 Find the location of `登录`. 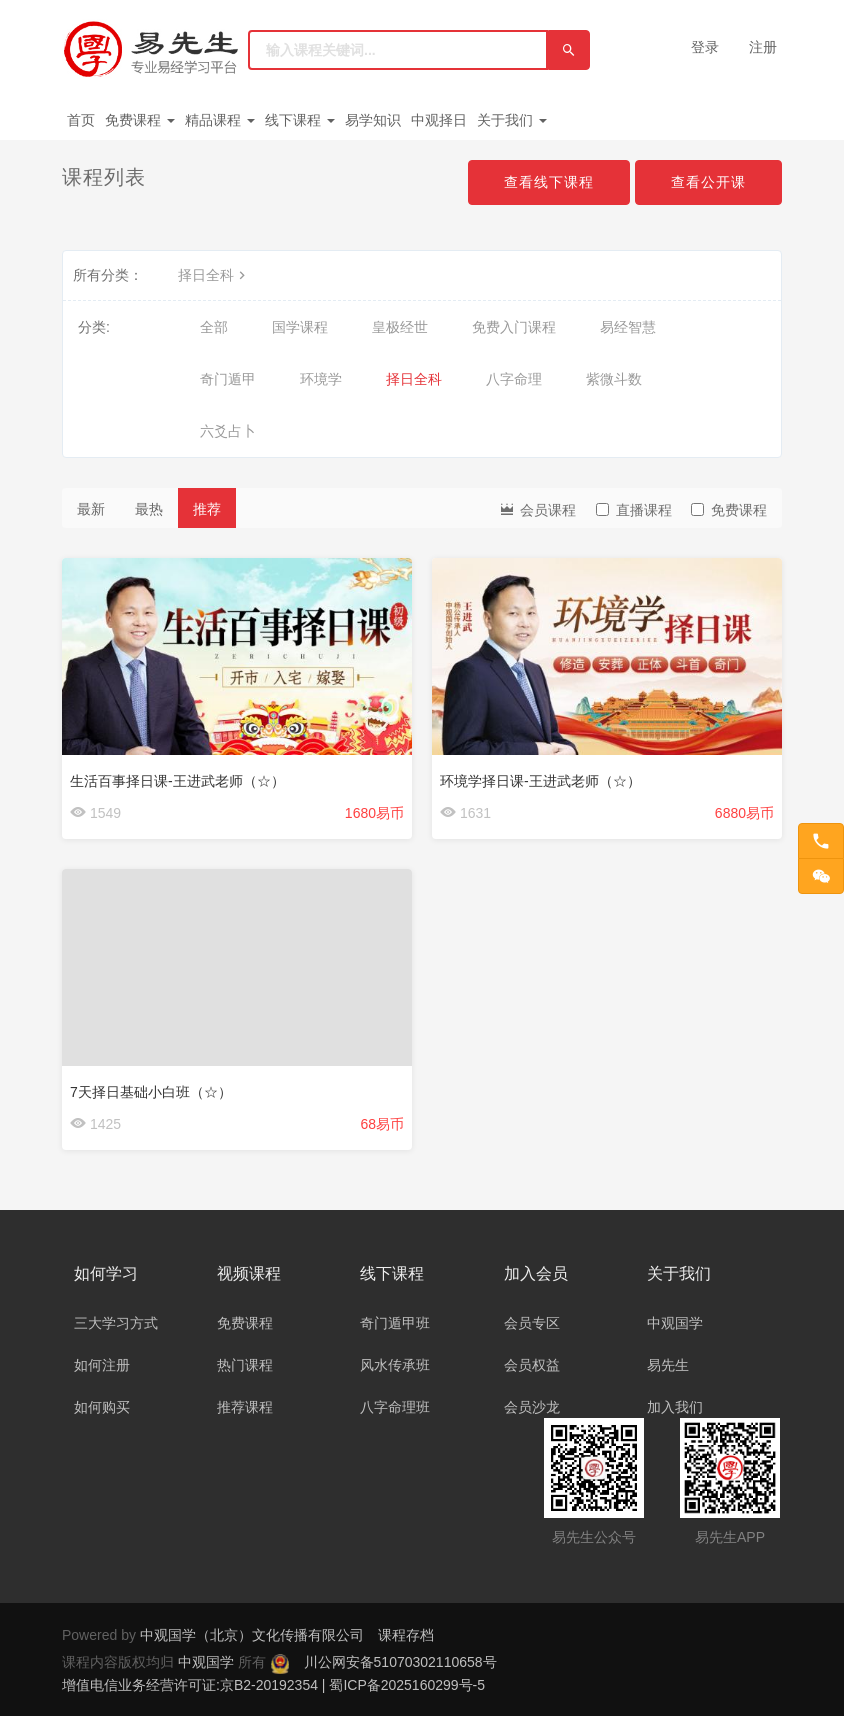

登录 is located at coordinates (705, 47).